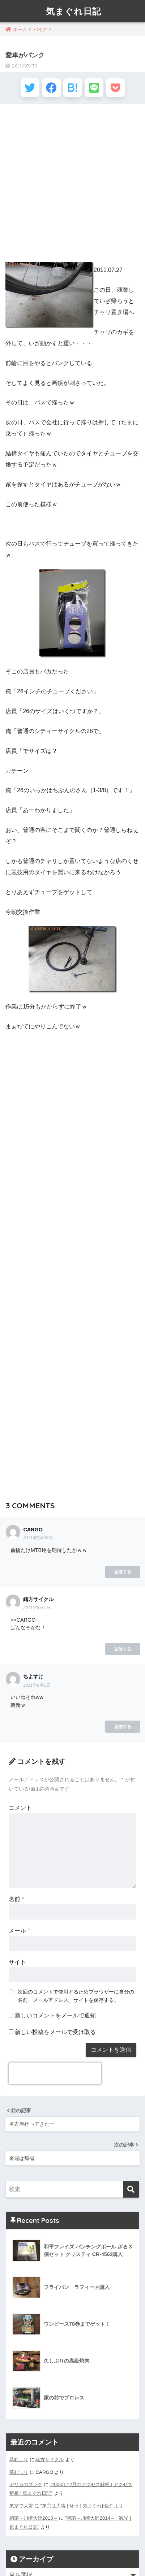  Describe the element at coordinates (55, 2073) in the screenshot. I see `[presentation]` at that location.